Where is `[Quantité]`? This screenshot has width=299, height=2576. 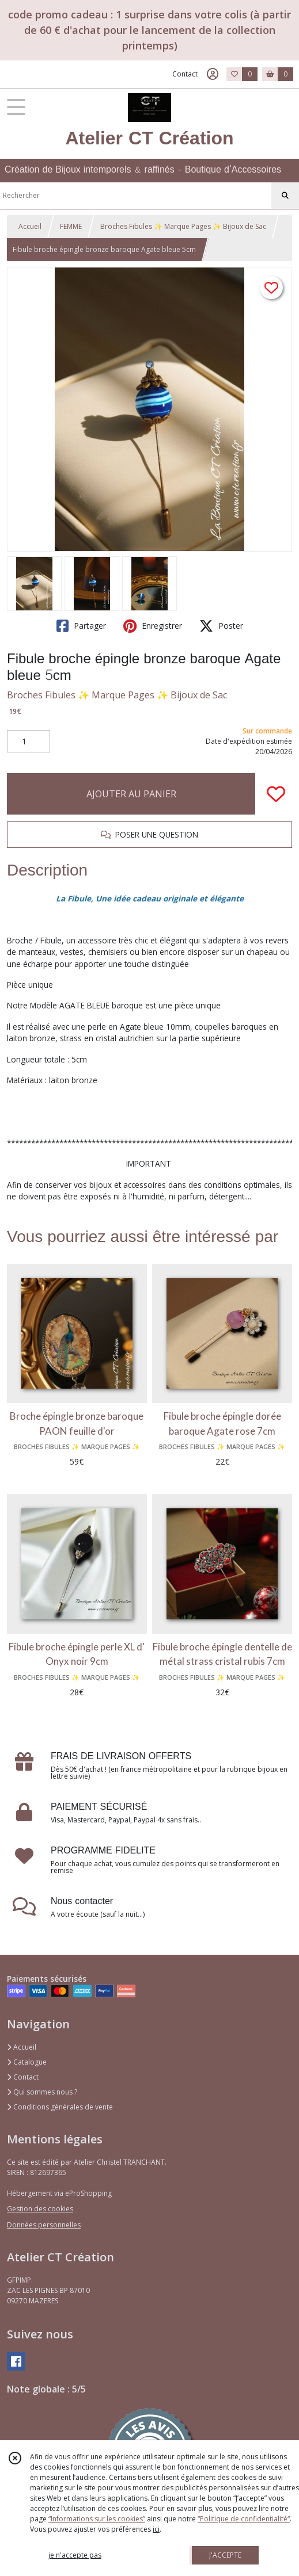
[Quantité] is located at coordinates (28, 741).